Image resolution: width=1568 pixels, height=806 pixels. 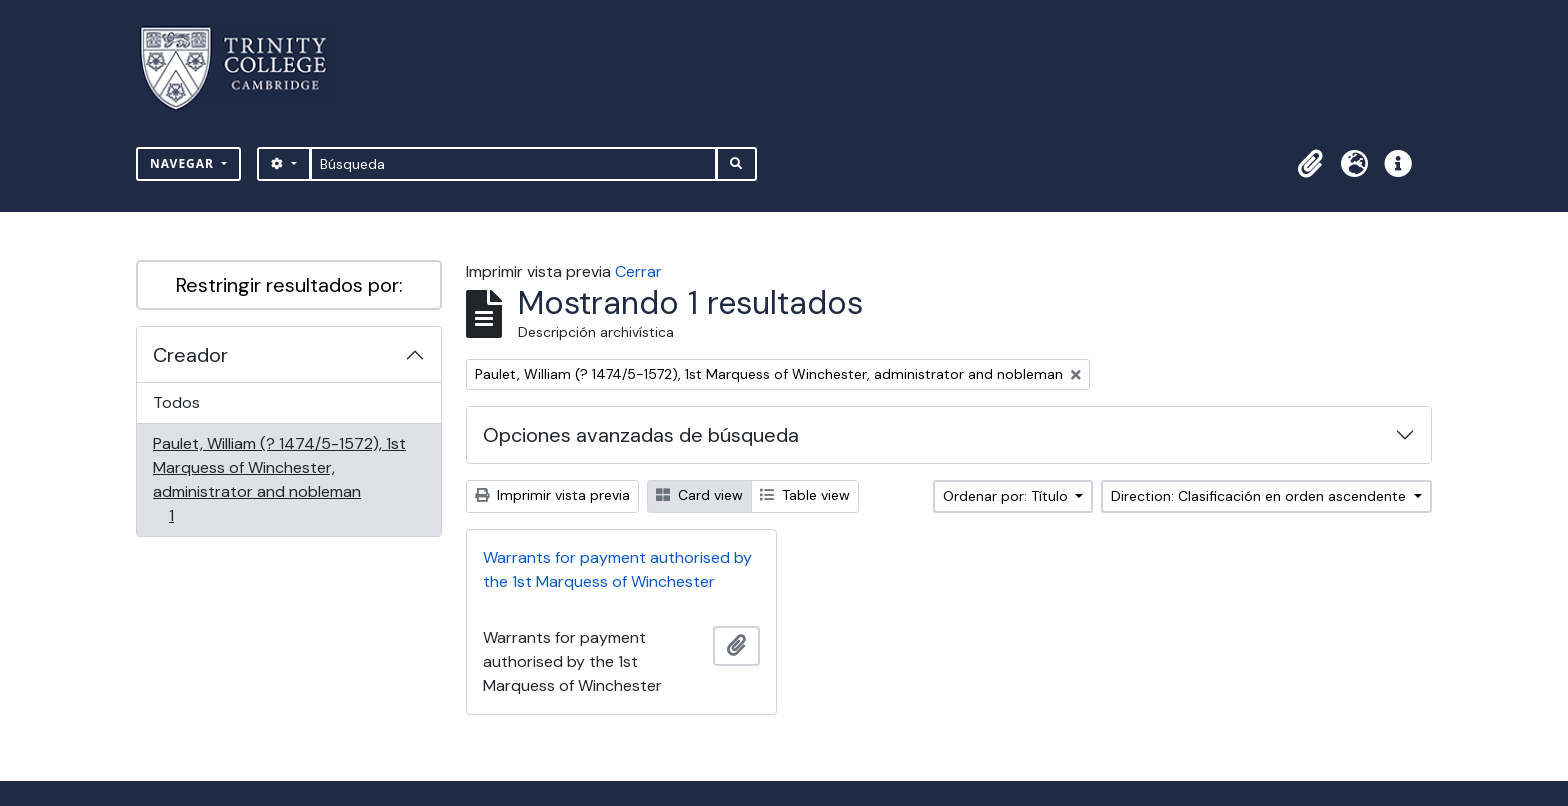 I want to click on Todos, so click(x=176, y=402).